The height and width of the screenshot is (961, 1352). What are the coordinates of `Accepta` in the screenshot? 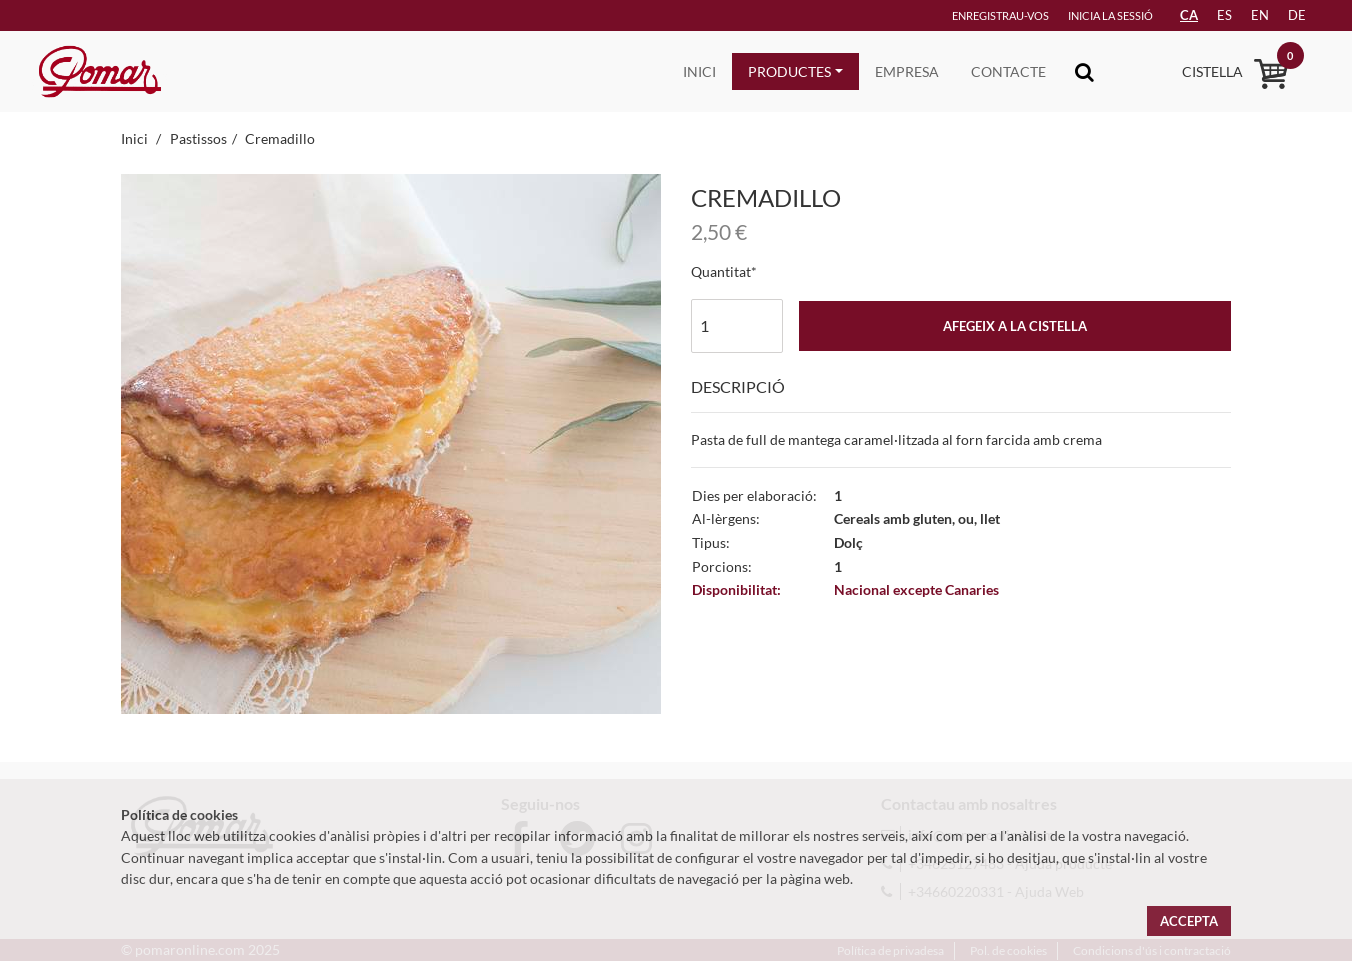 It's located at (1189, 921).